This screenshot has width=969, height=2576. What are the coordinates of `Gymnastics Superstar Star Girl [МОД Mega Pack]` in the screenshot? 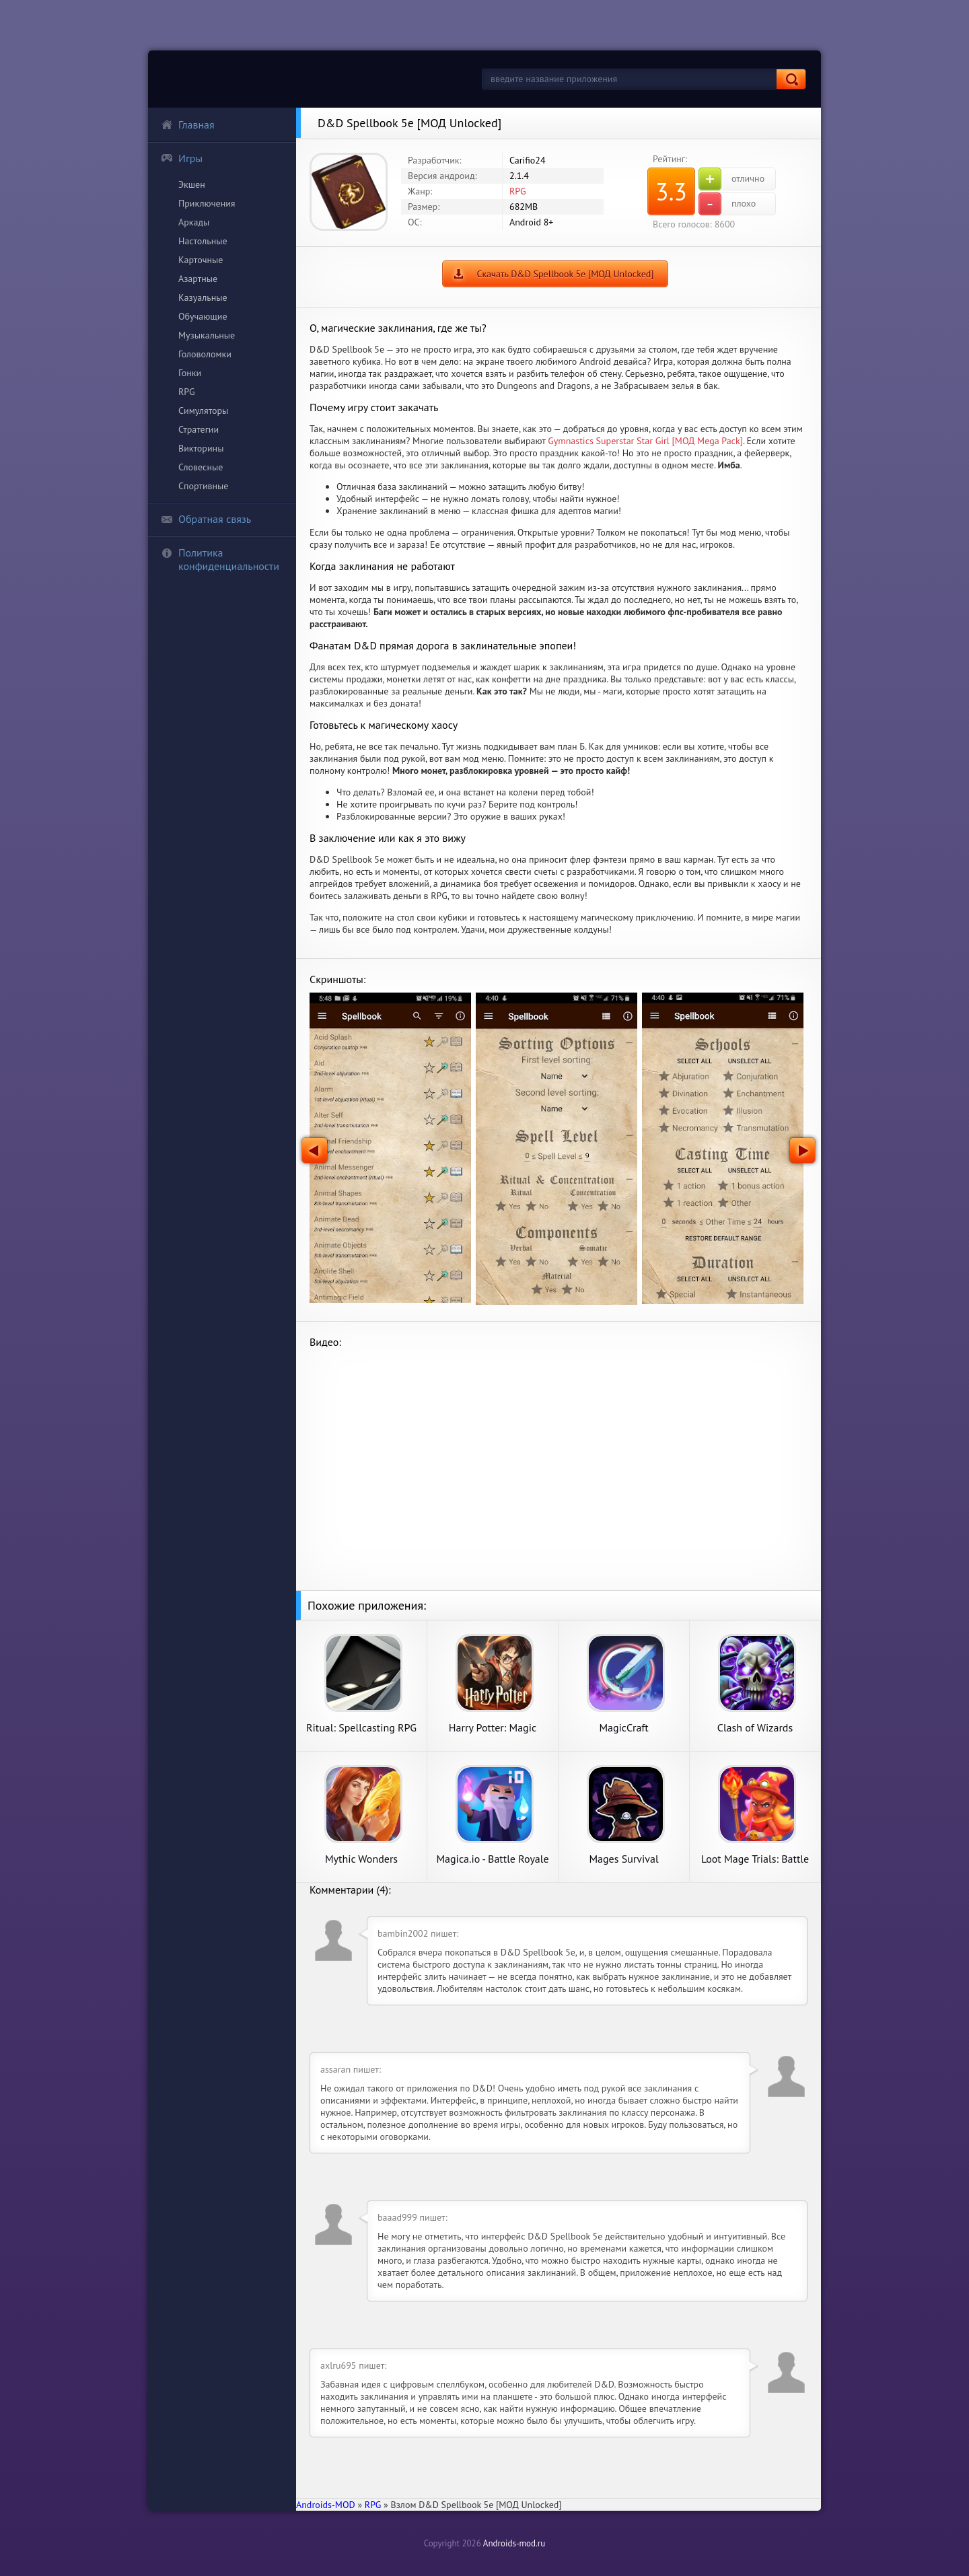 It's located at (645, 441).